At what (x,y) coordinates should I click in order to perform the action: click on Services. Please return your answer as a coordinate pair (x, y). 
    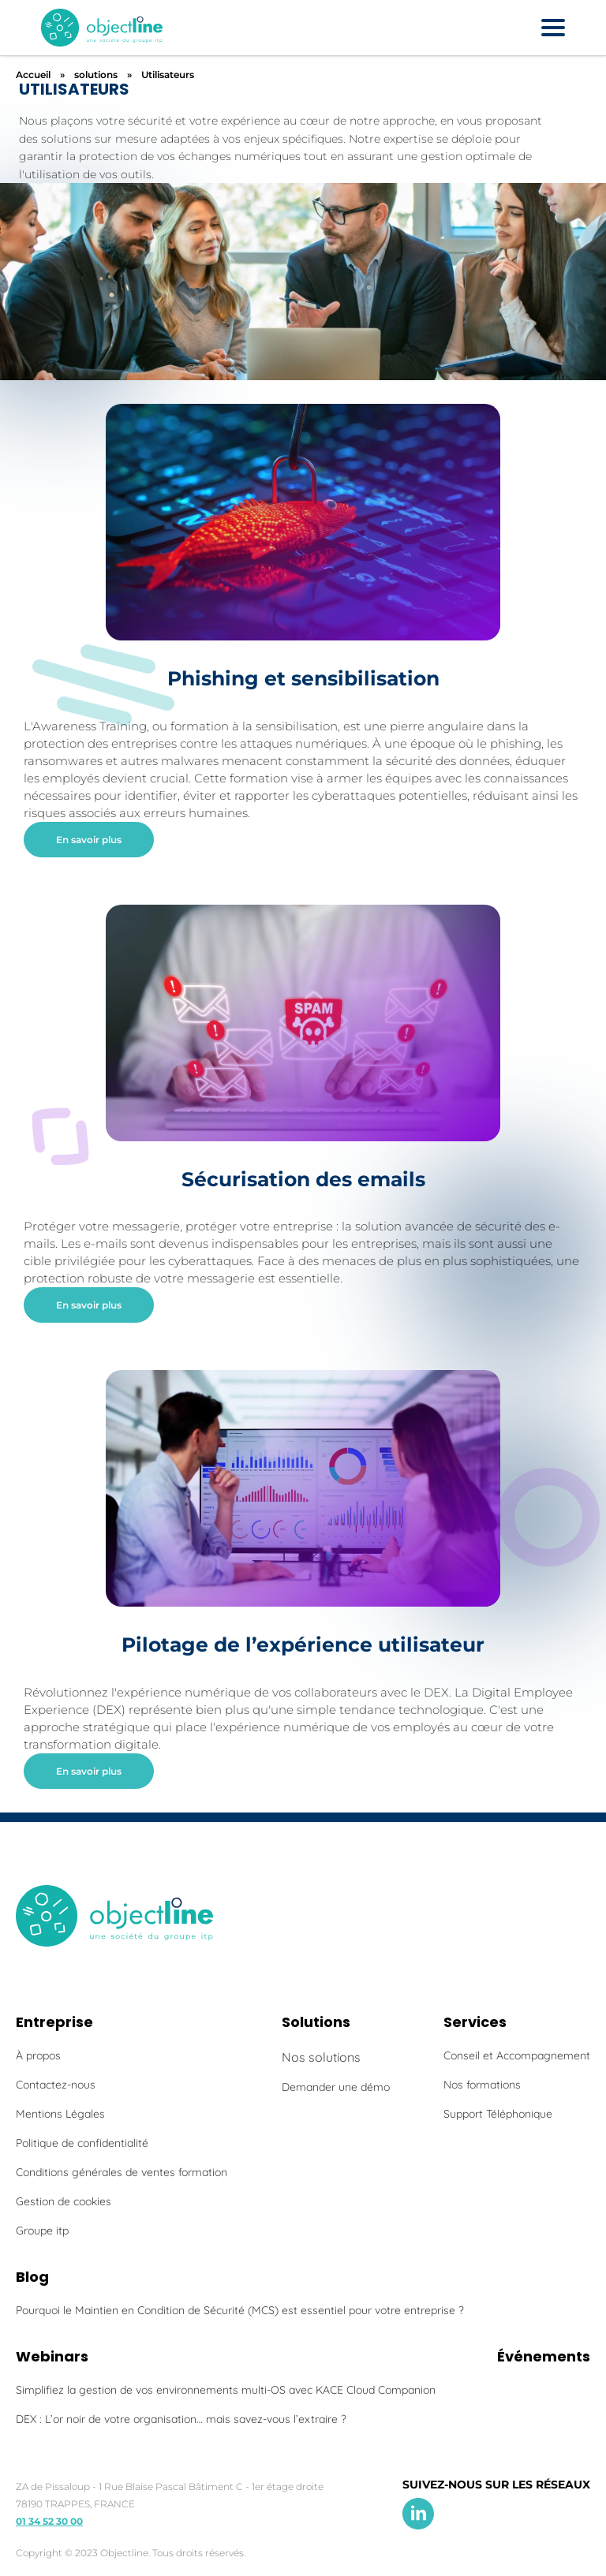
    Looking at the image, I should click on (475, 2022).